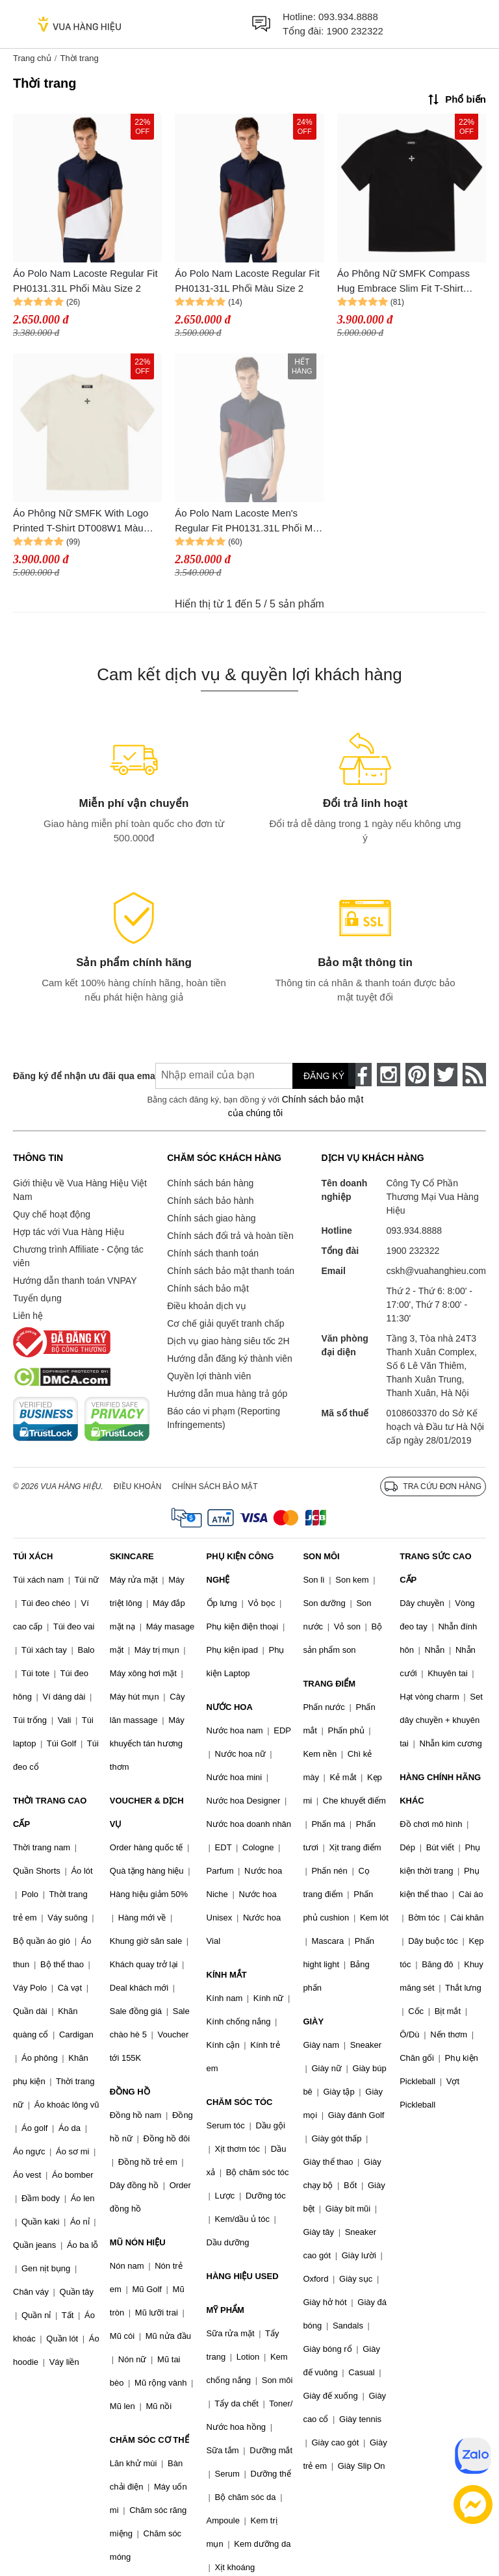 The height and width of the screenshot is (2576, 499). Describe the element at coordinates (436, 1271) in the screenshot. I see `cskh@vuahanghieu.com` at that location.